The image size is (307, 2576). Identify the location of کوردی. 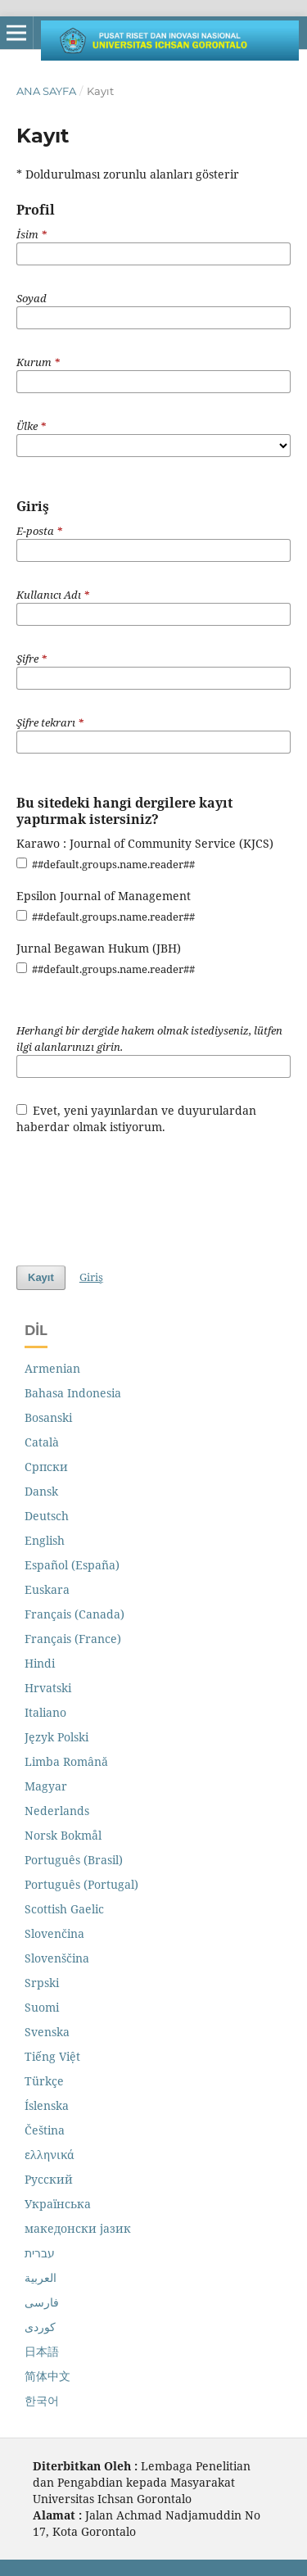
(40, 2326).